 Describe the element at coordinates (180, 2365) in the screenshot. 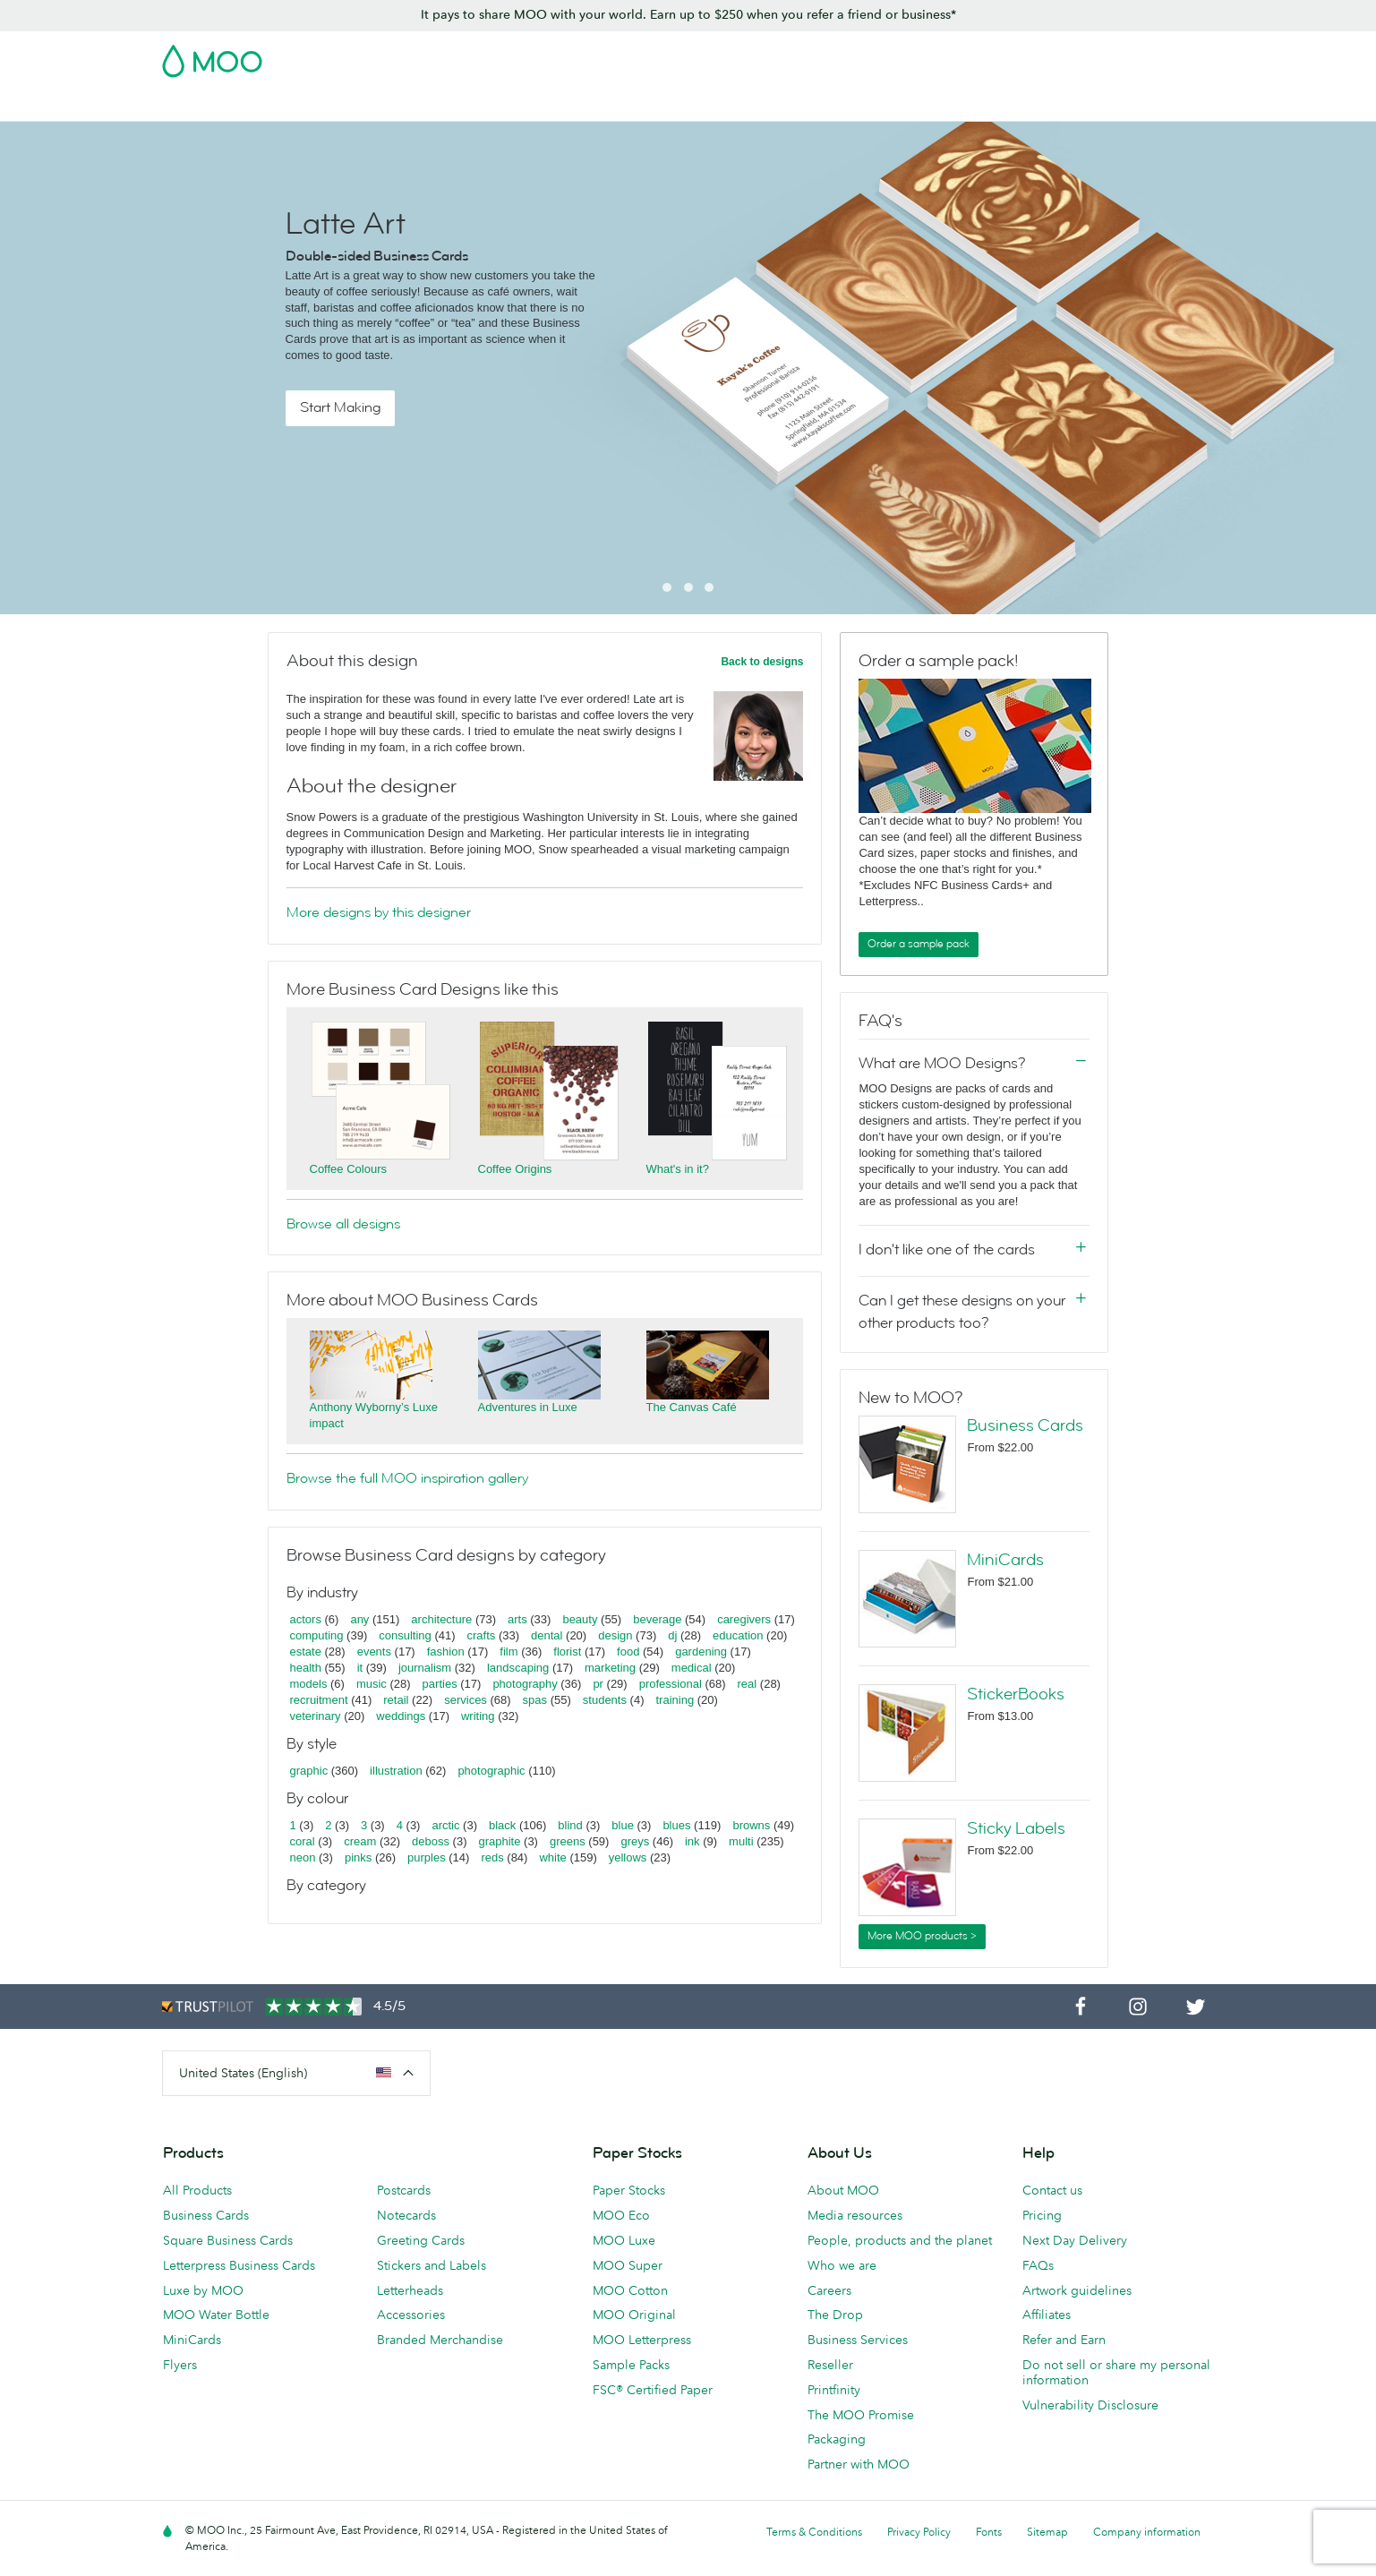

I see `Flyers` at that location.